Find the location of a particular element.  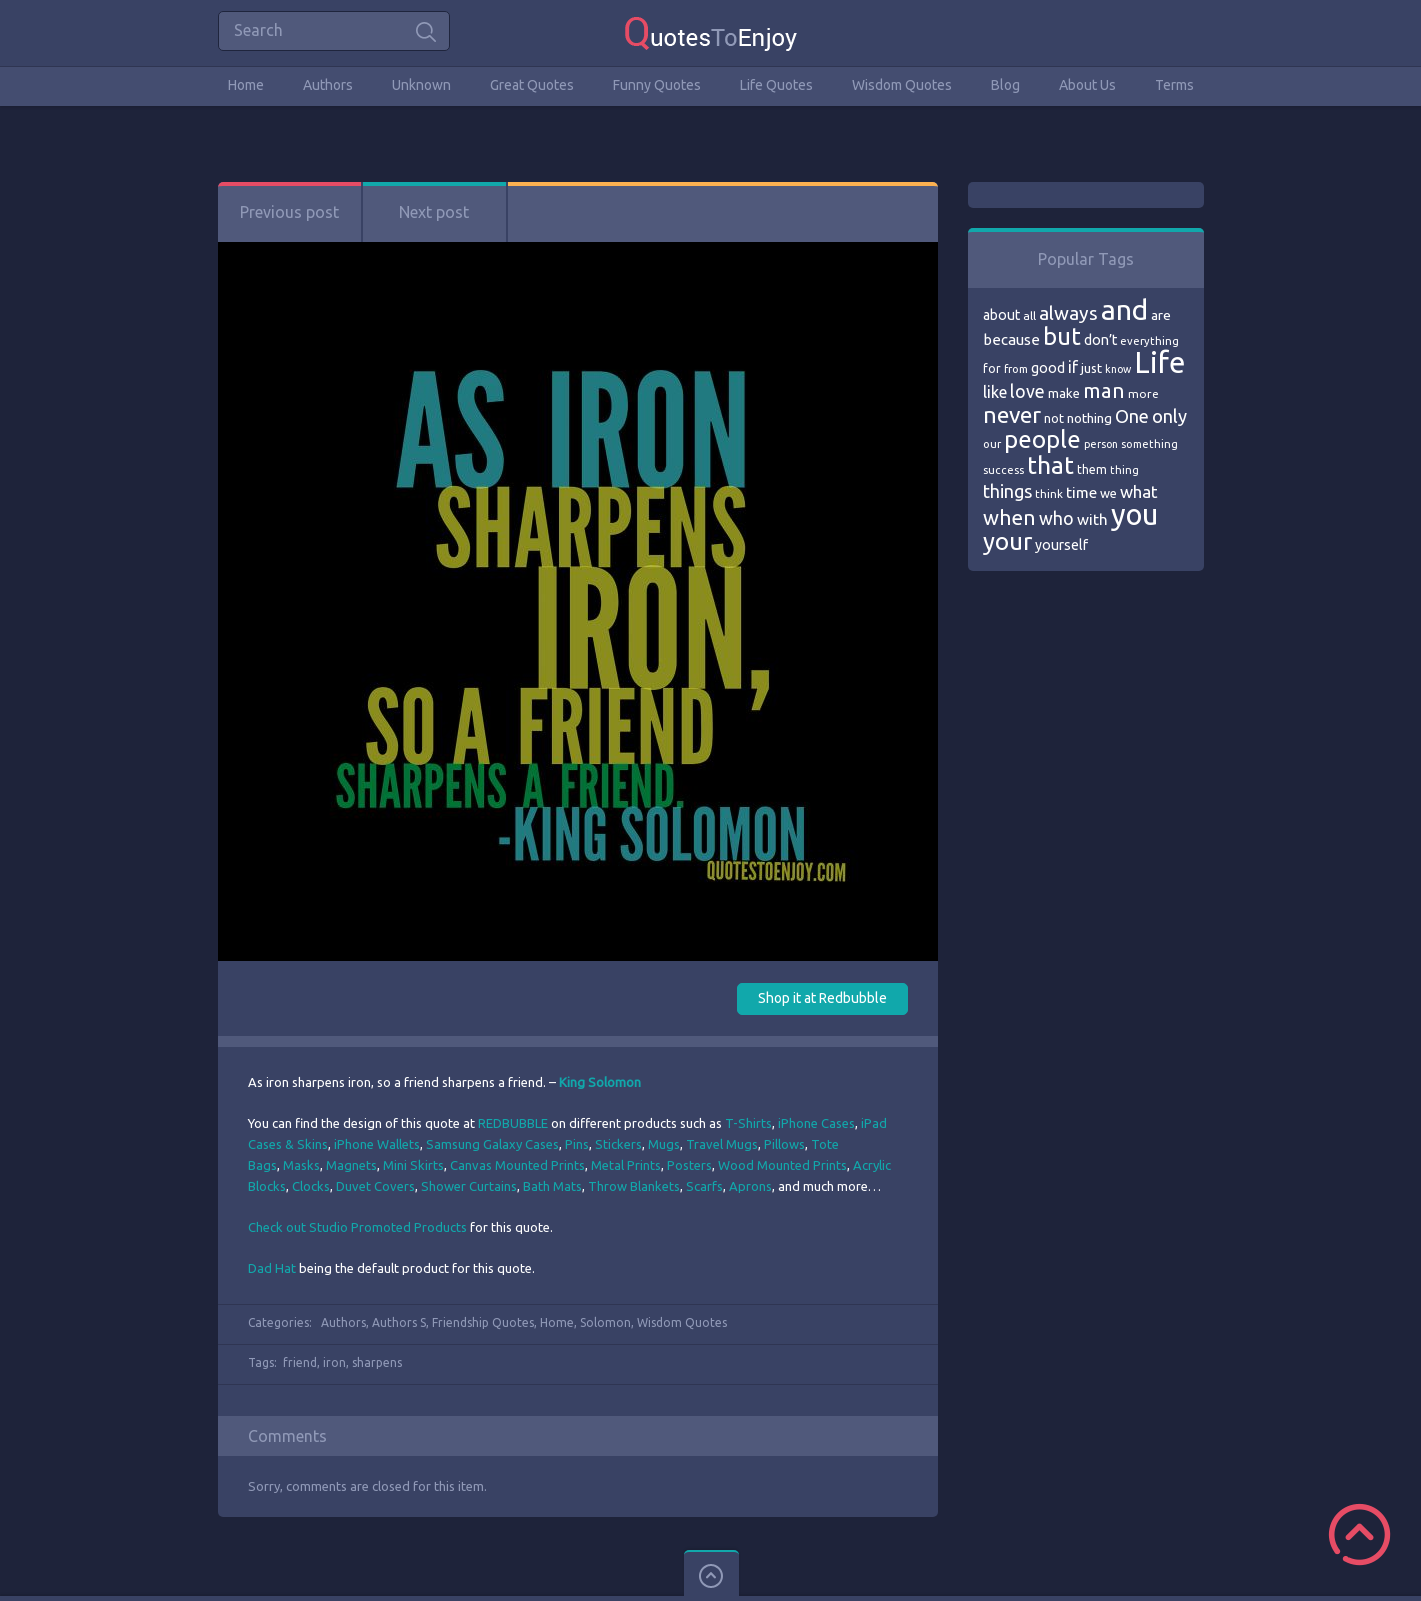

Clocks is located at coordinates (311, 1186).